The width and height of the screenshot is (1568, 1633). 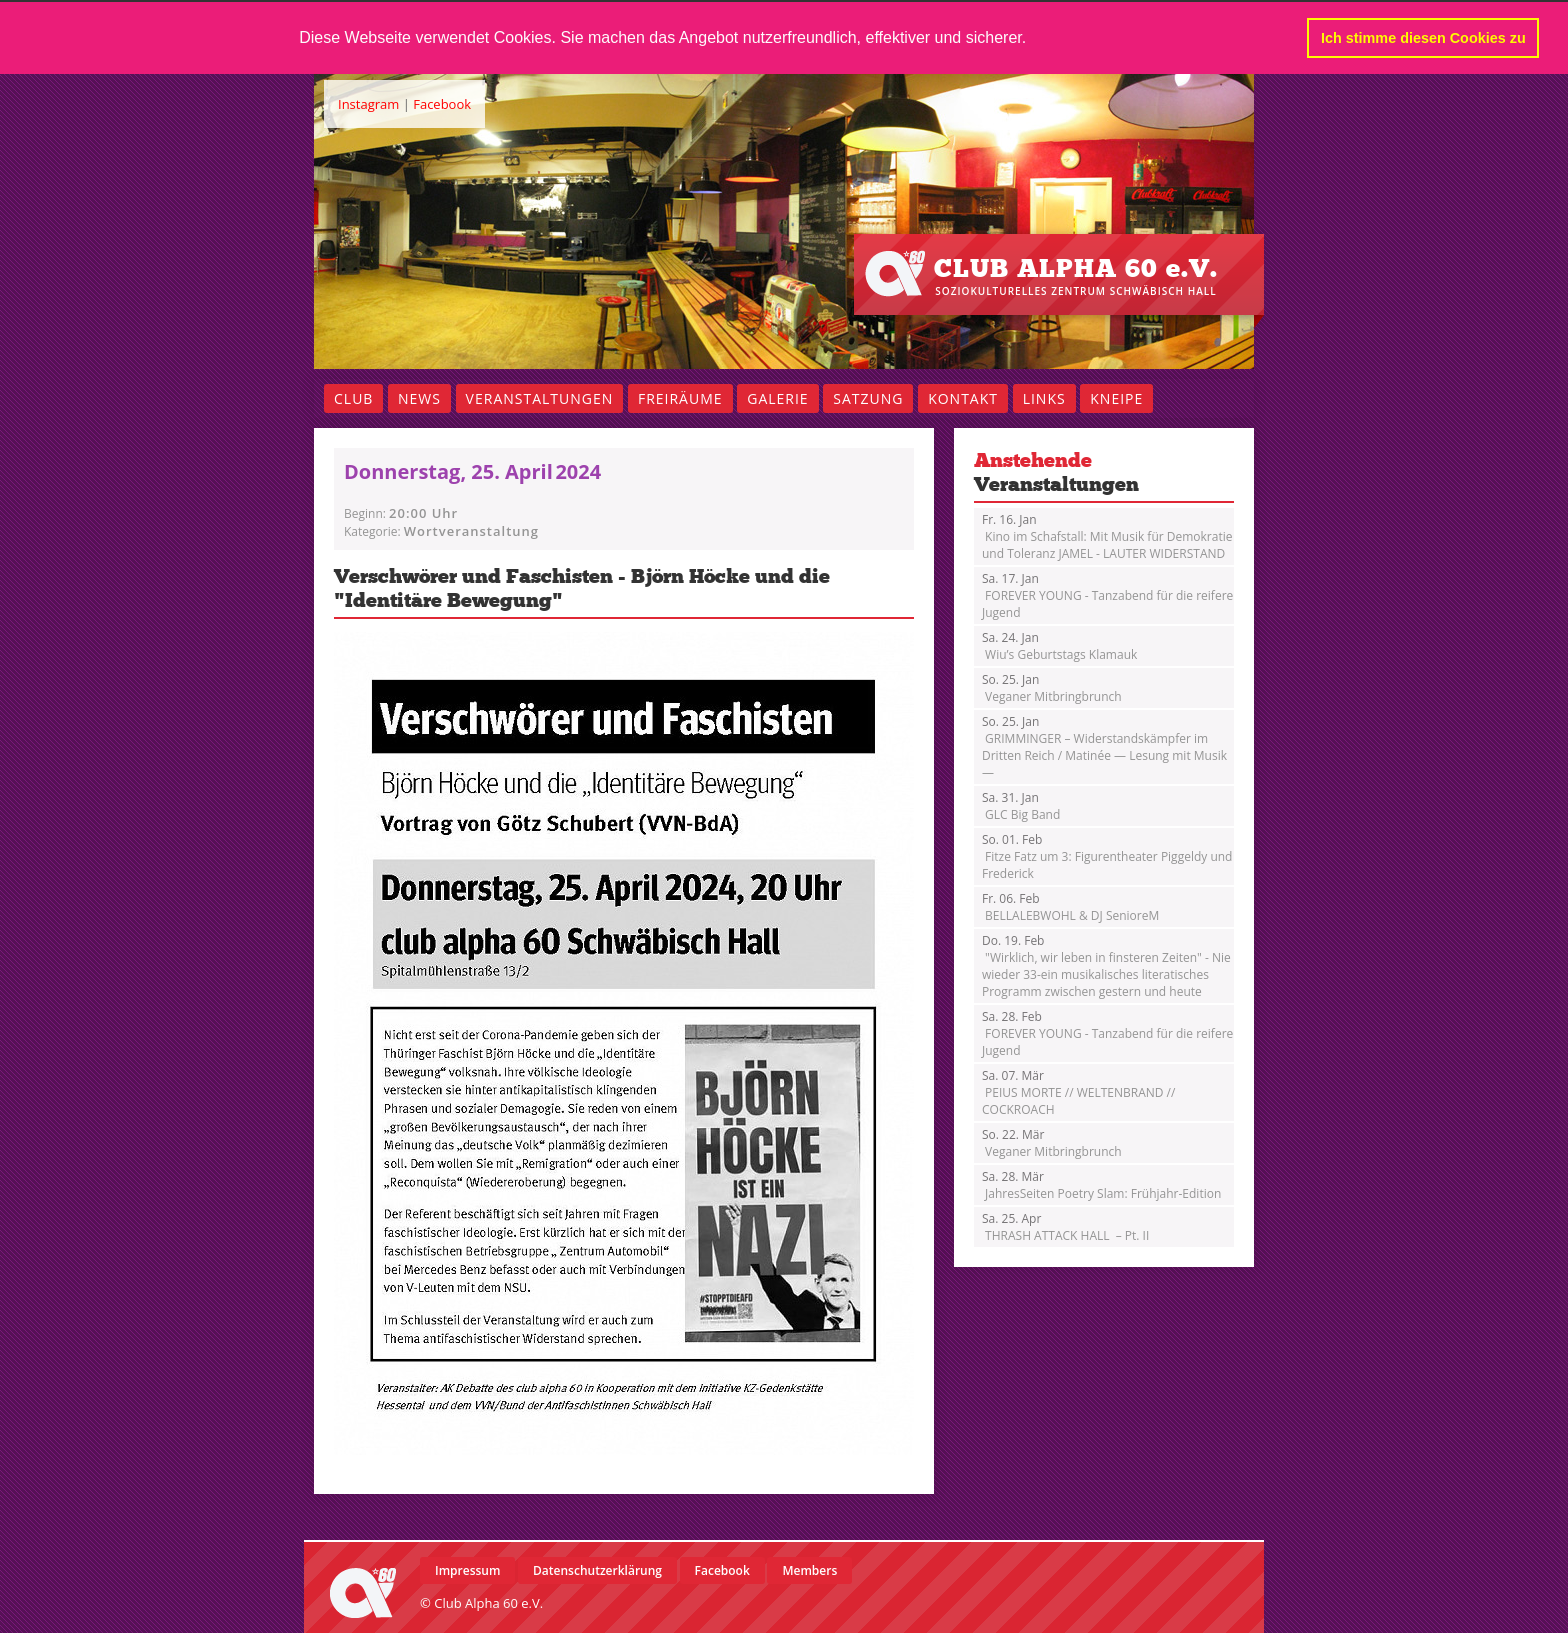 I want to click on Kontakt, so click(x=963, y=397).